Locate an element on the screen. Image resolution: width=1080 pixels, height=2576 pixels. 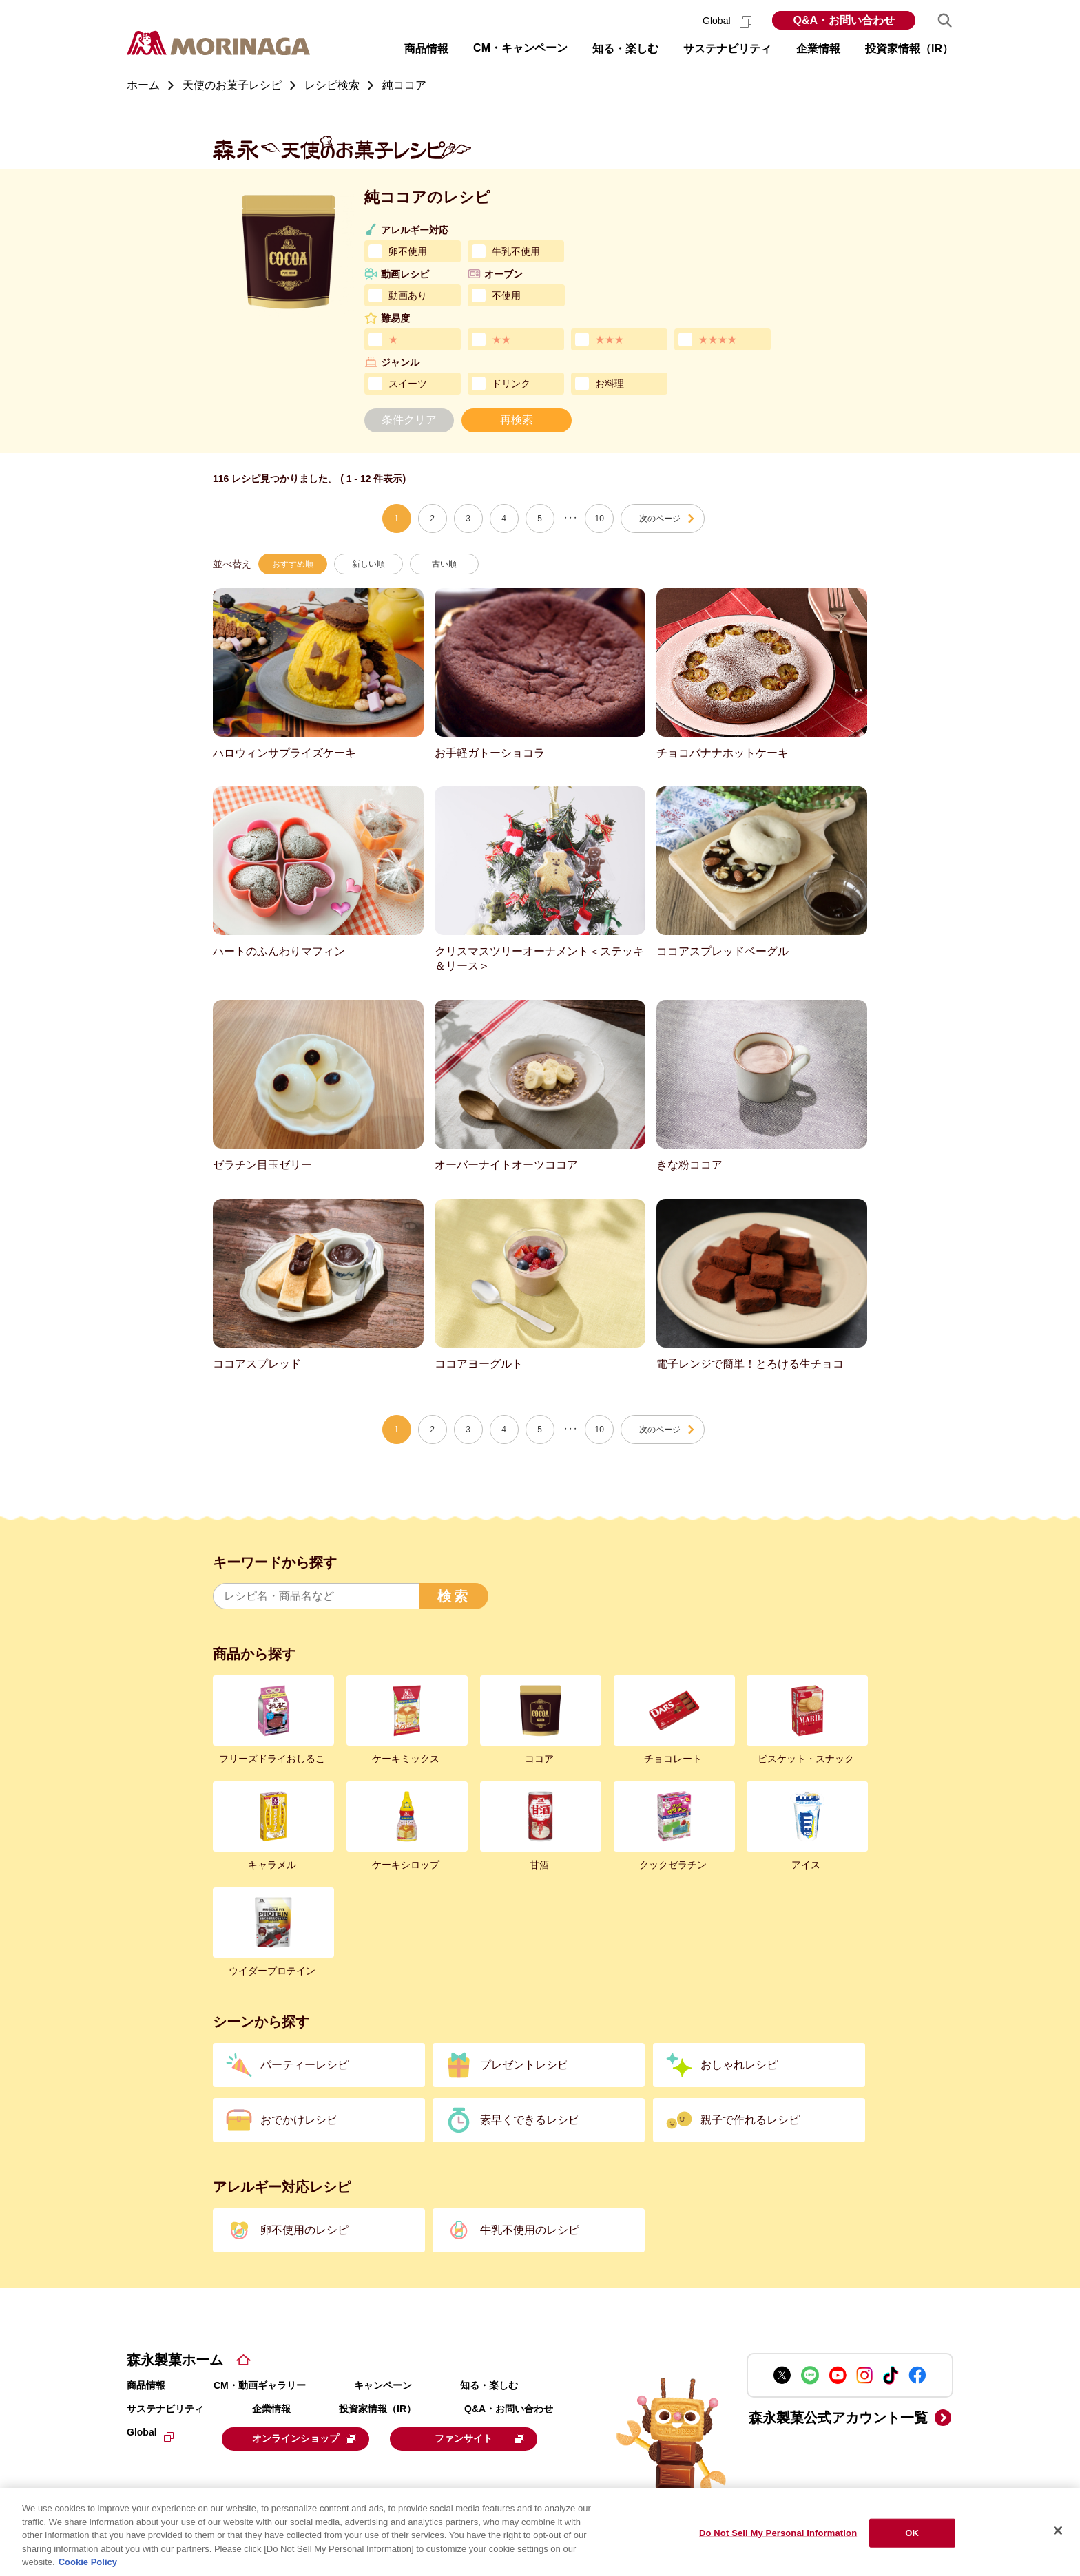
企業情報 [button] is located at coordinates (818, 48).